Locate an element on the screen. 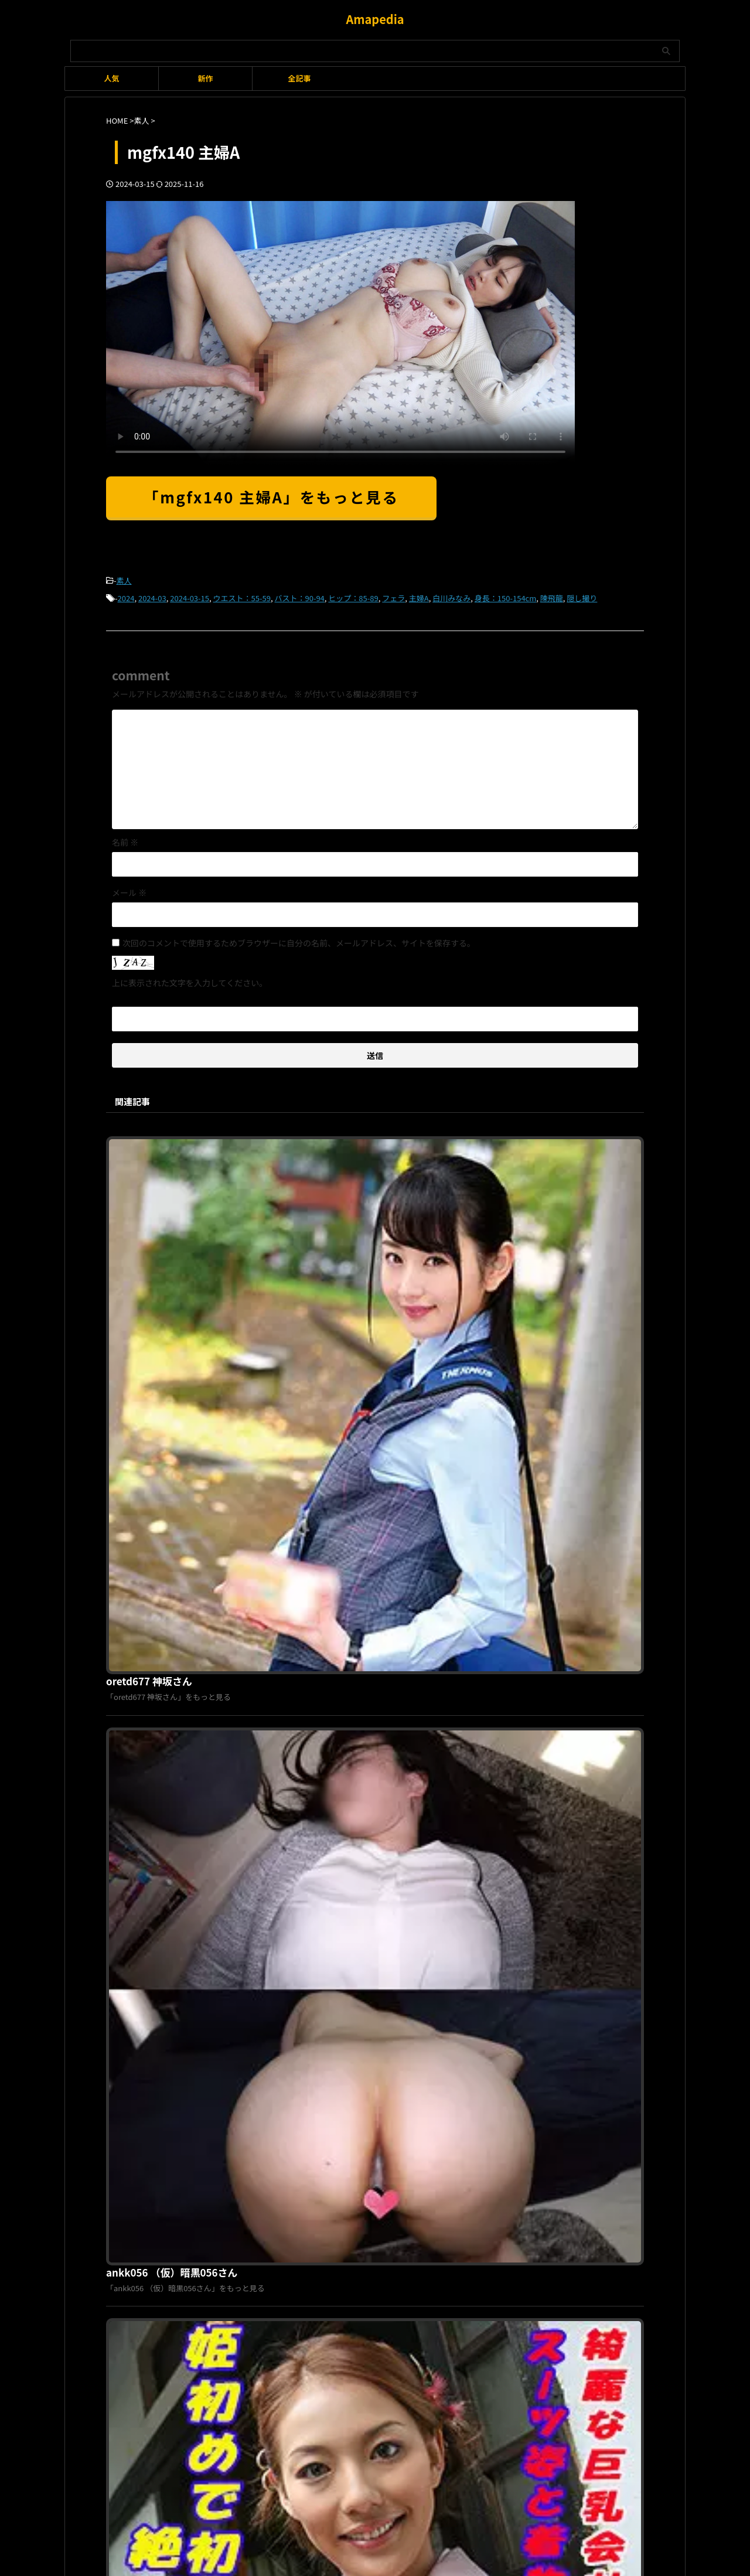 The height and width of the screenshot is (2576, 750). お問い合わせ is located at coordinates (436, 2178).